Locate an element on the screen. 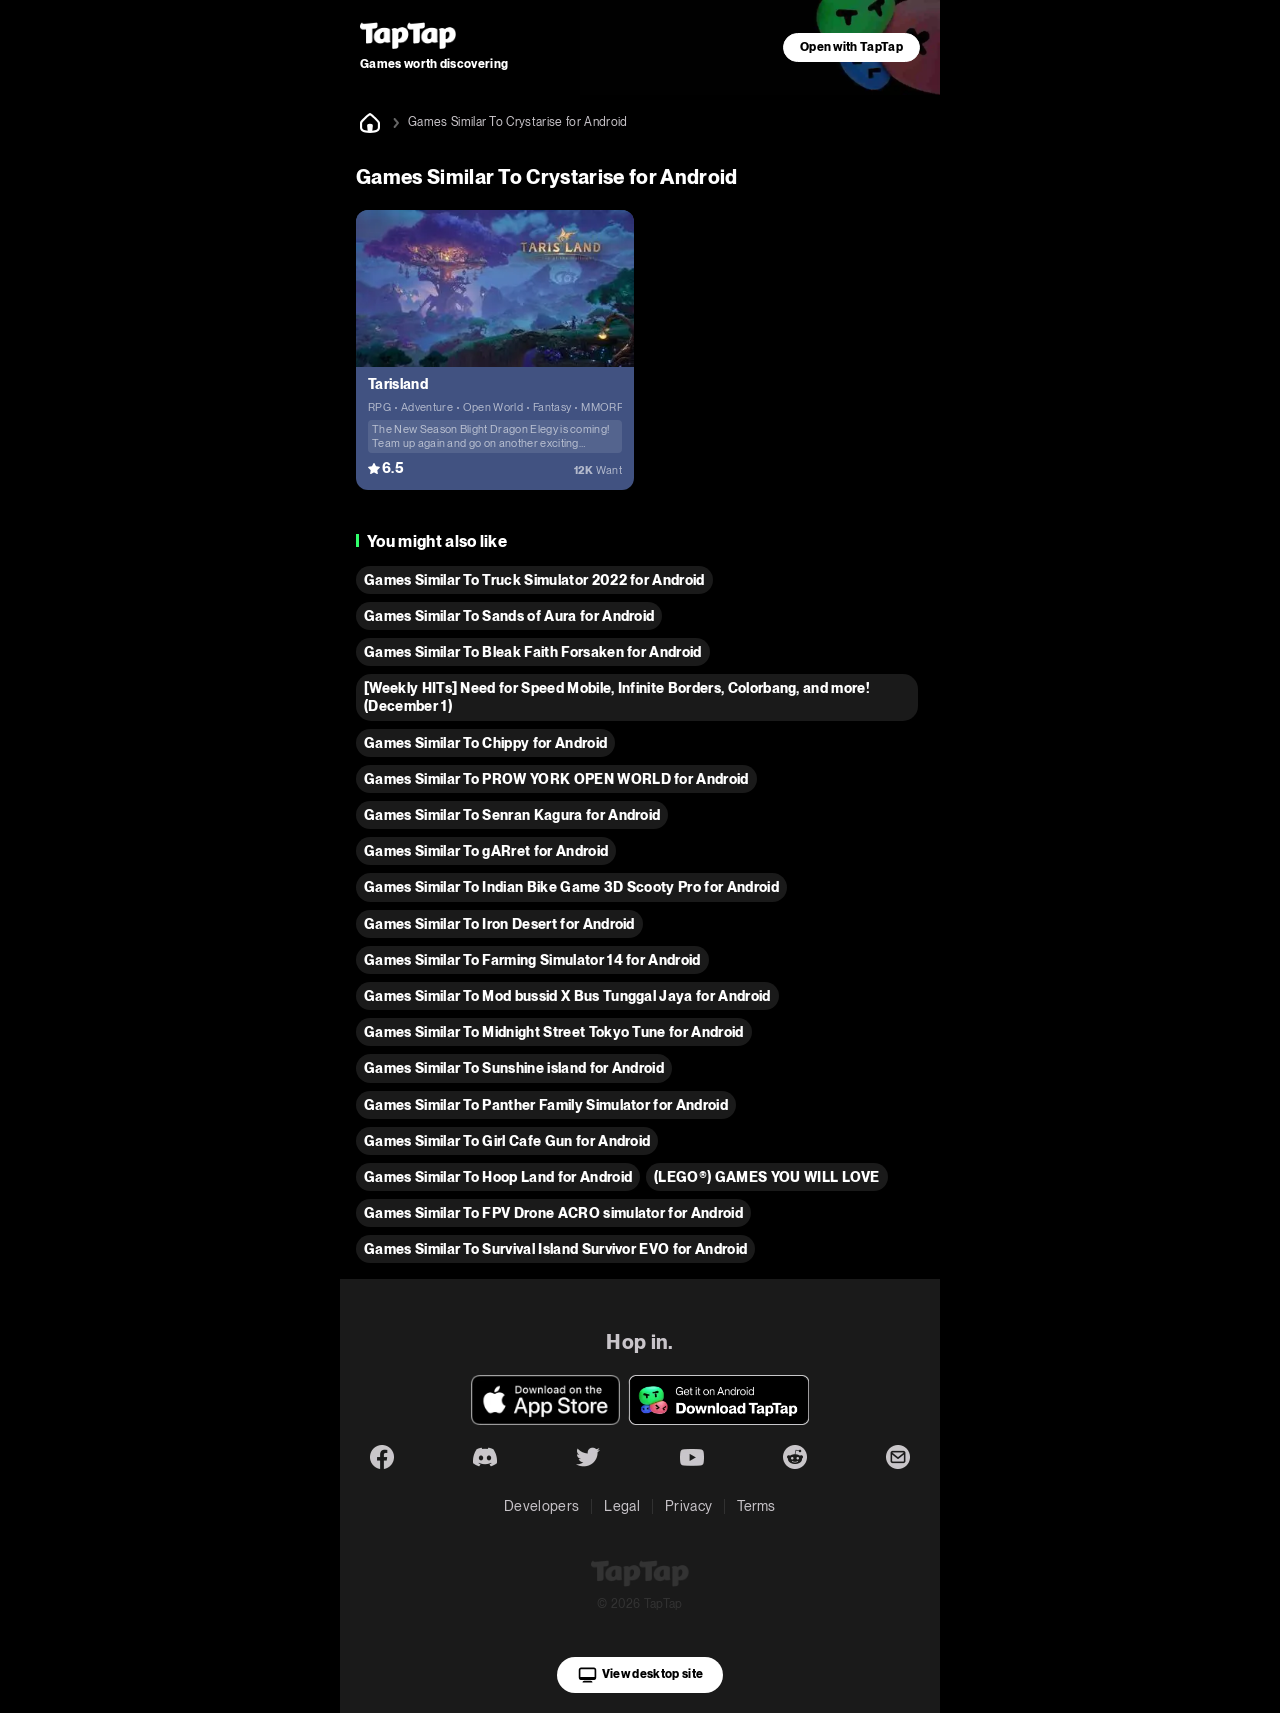 This screenshot has height=1713, width=1280. Games Similar To gARret for Android is located at coordinates (486, 851).